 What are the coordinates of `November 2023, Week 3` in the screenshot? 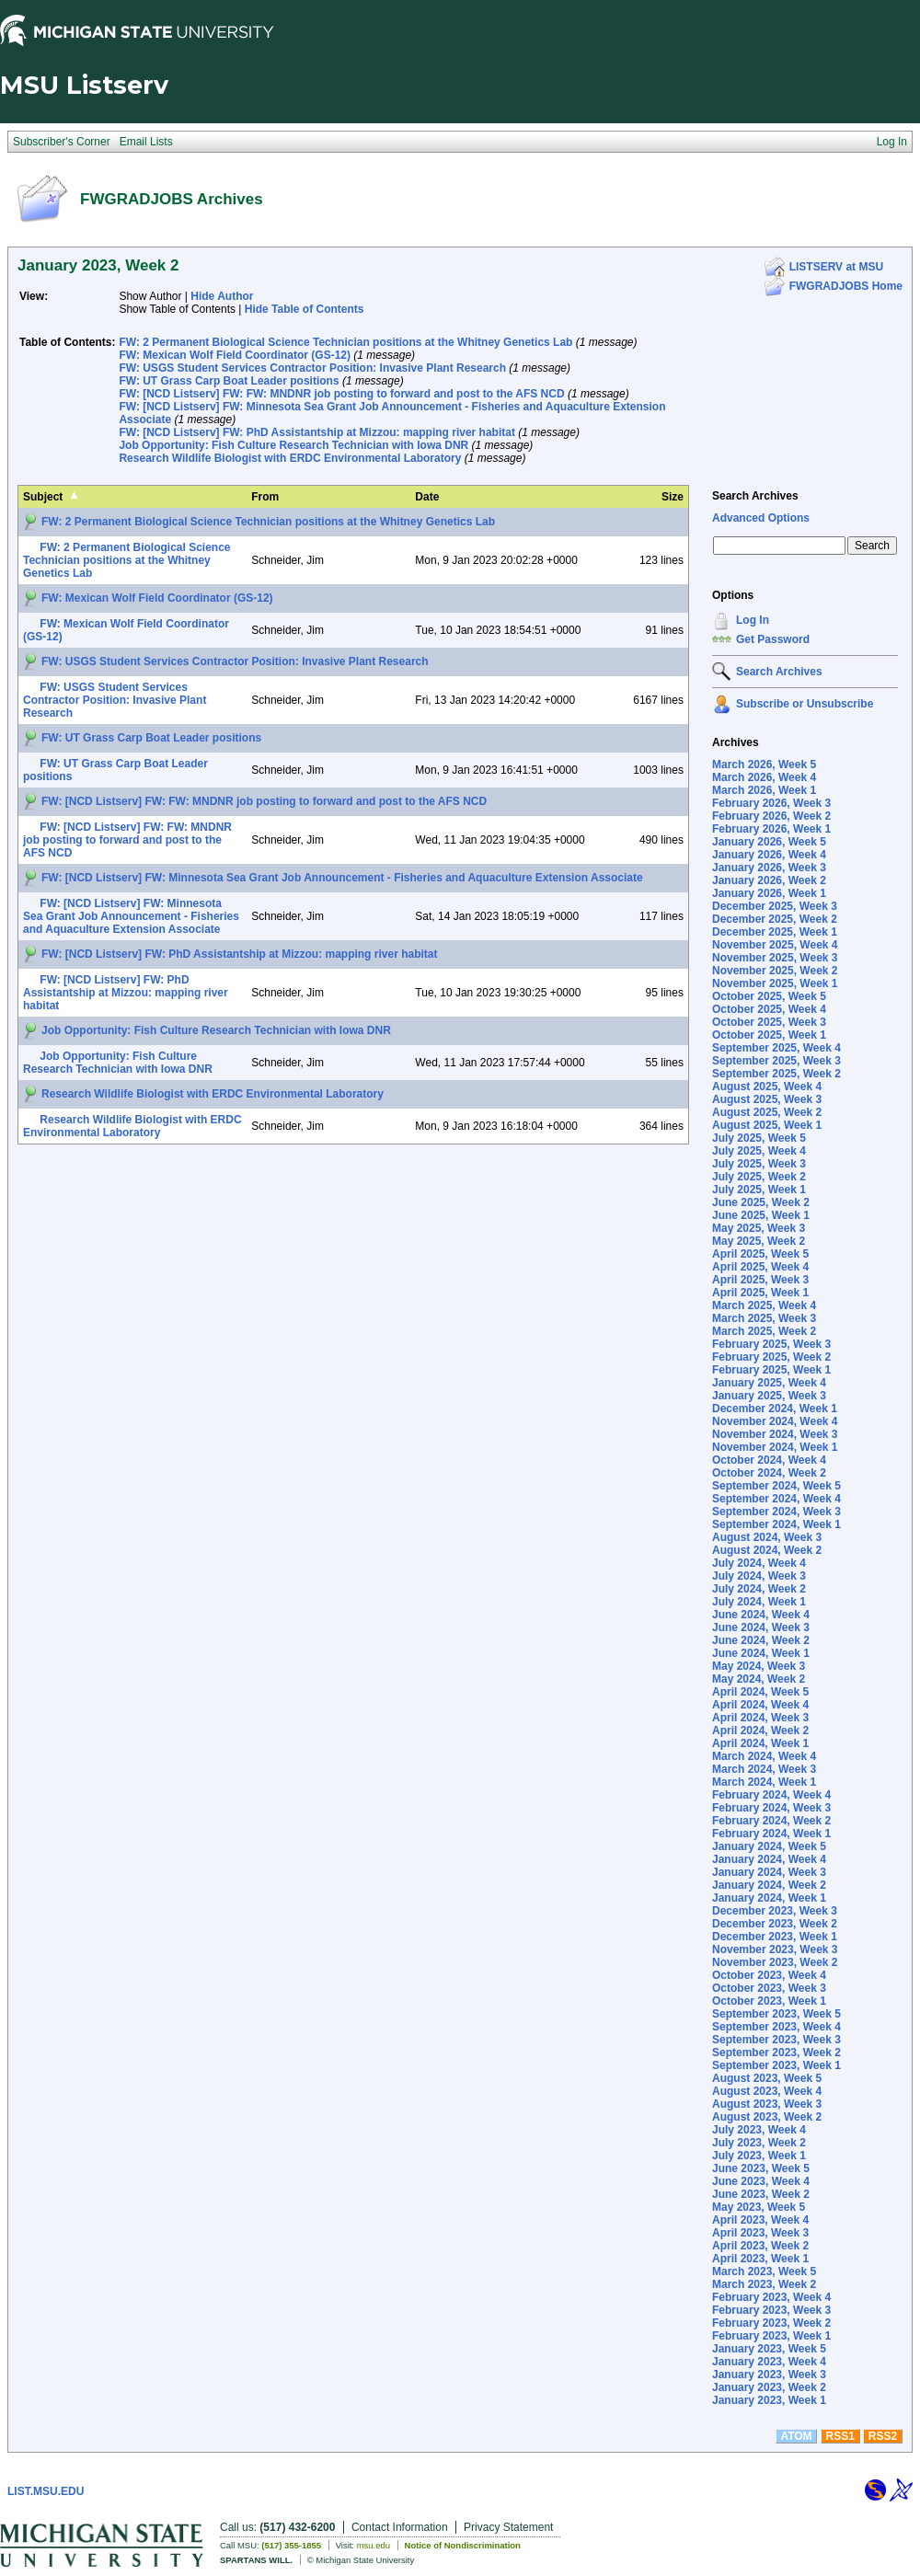 It's located at (775, 1949).